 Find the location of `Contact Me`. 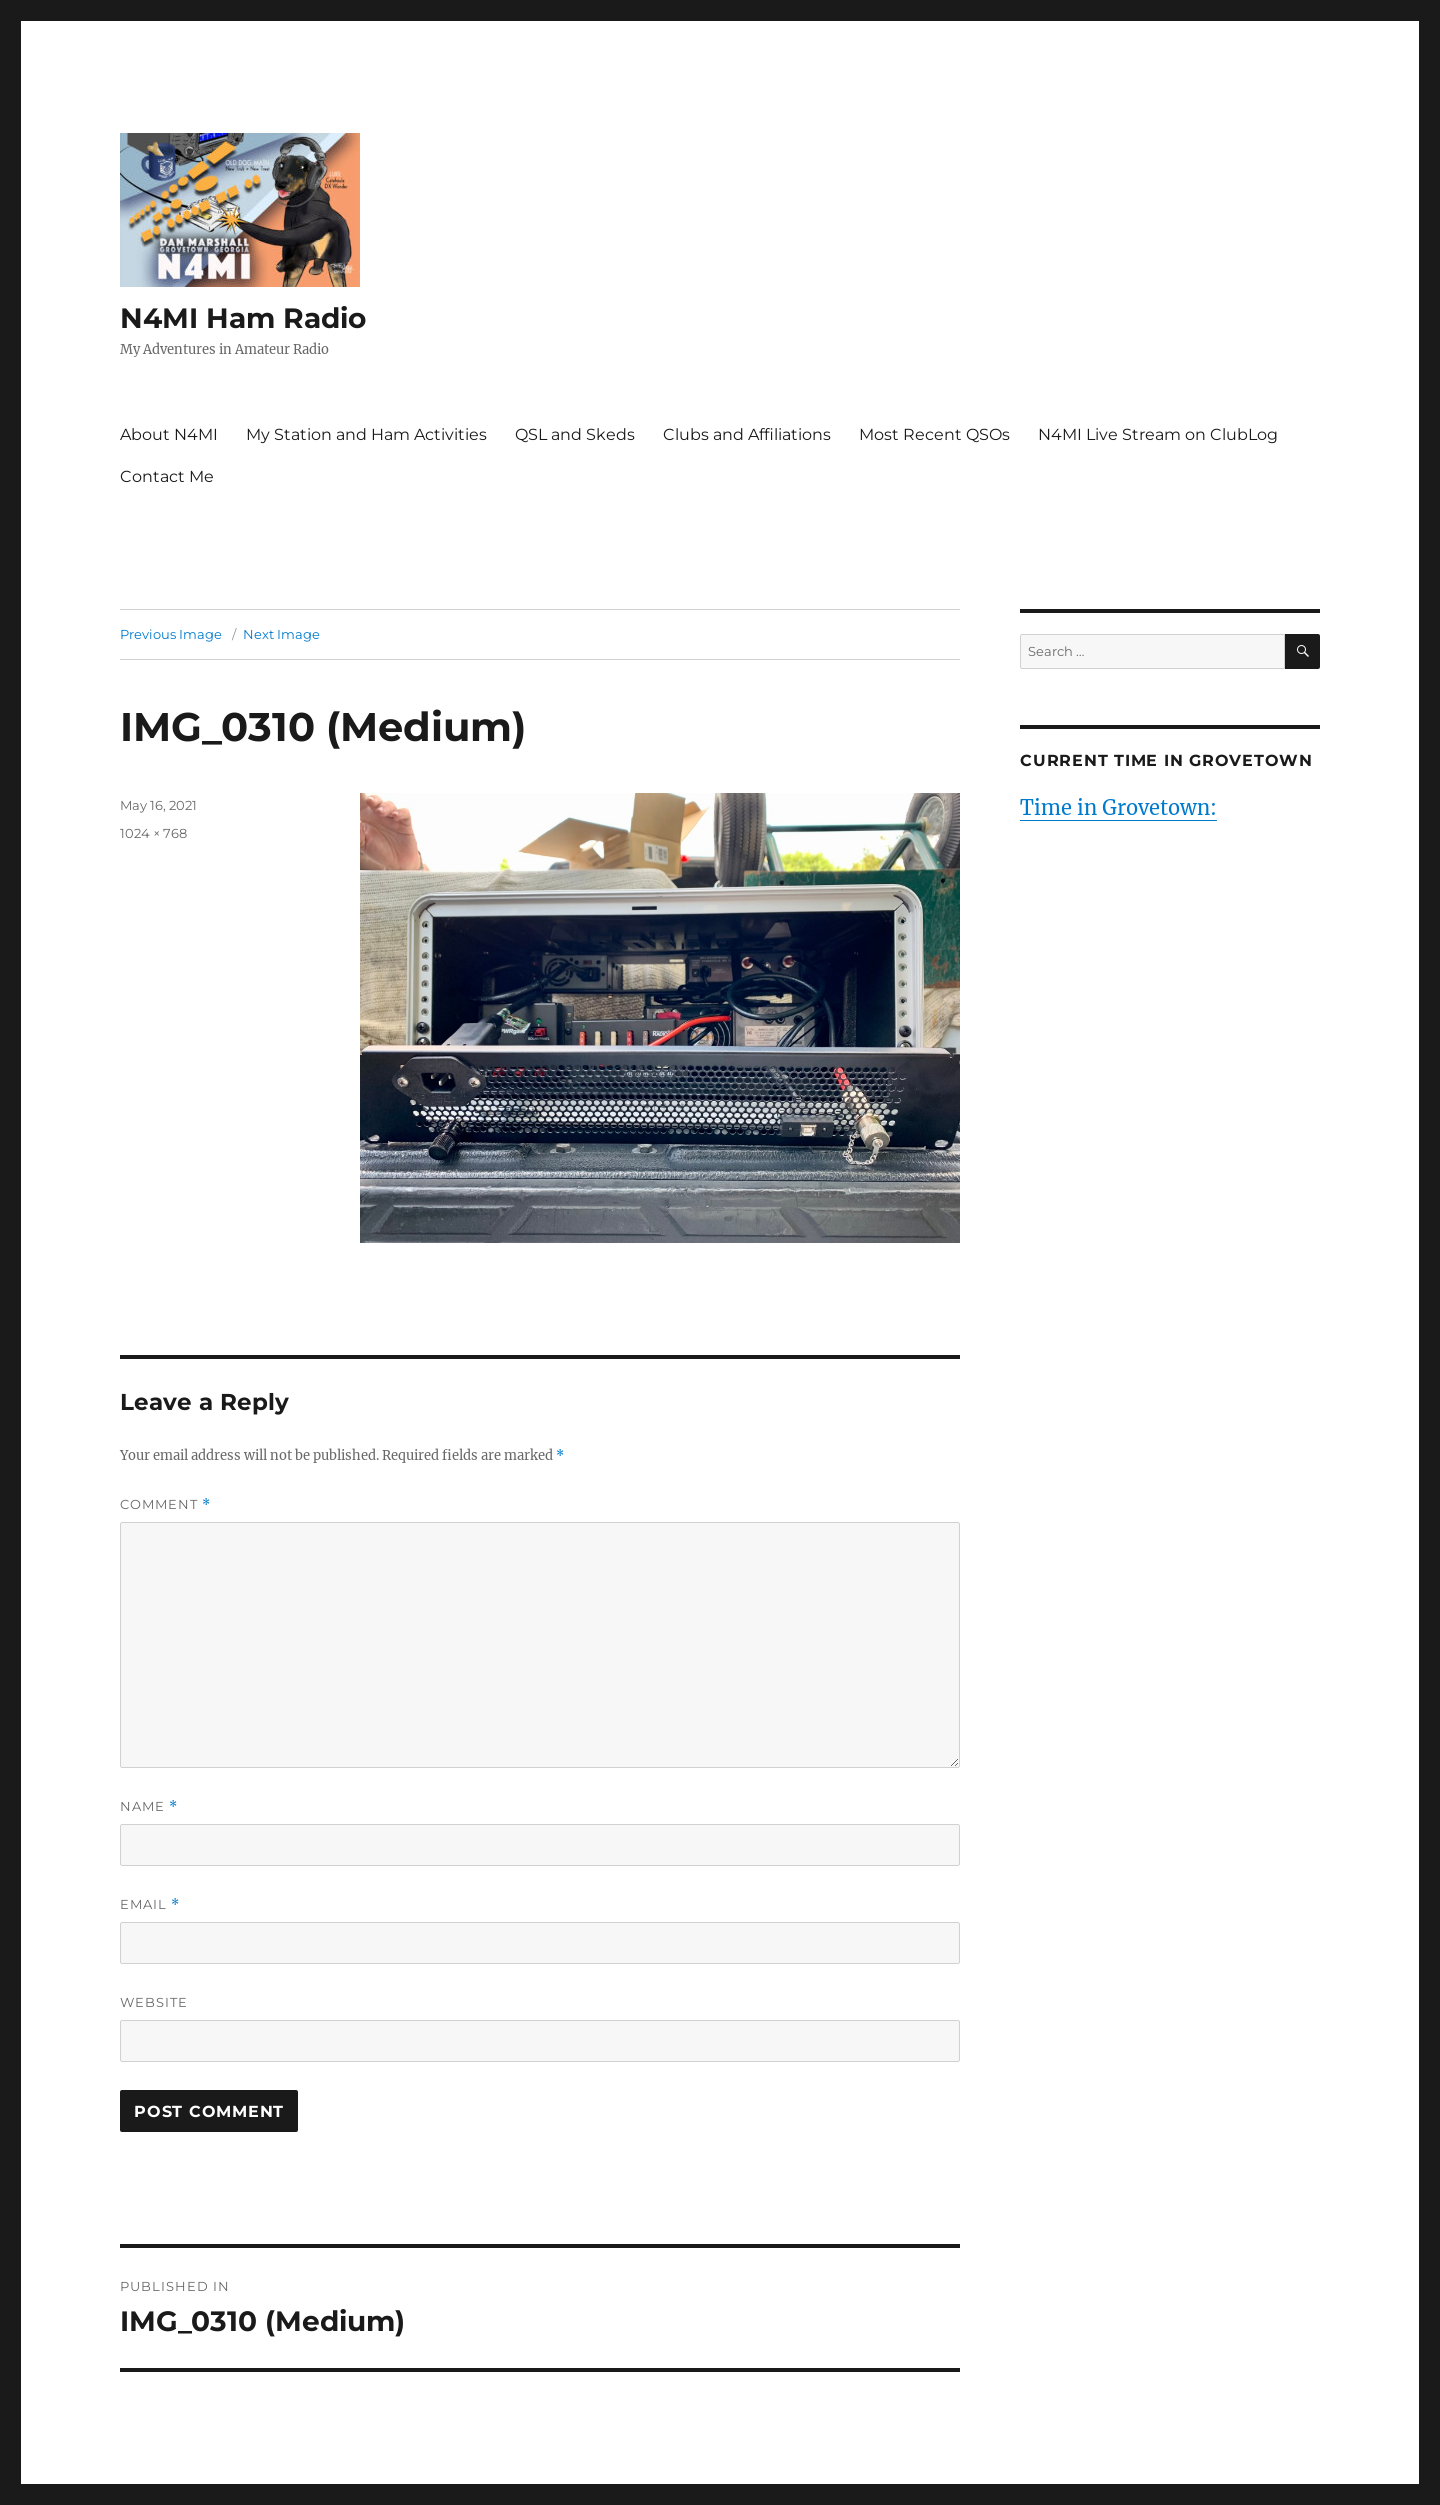

Contact Me is located at coordinates (167, 476).